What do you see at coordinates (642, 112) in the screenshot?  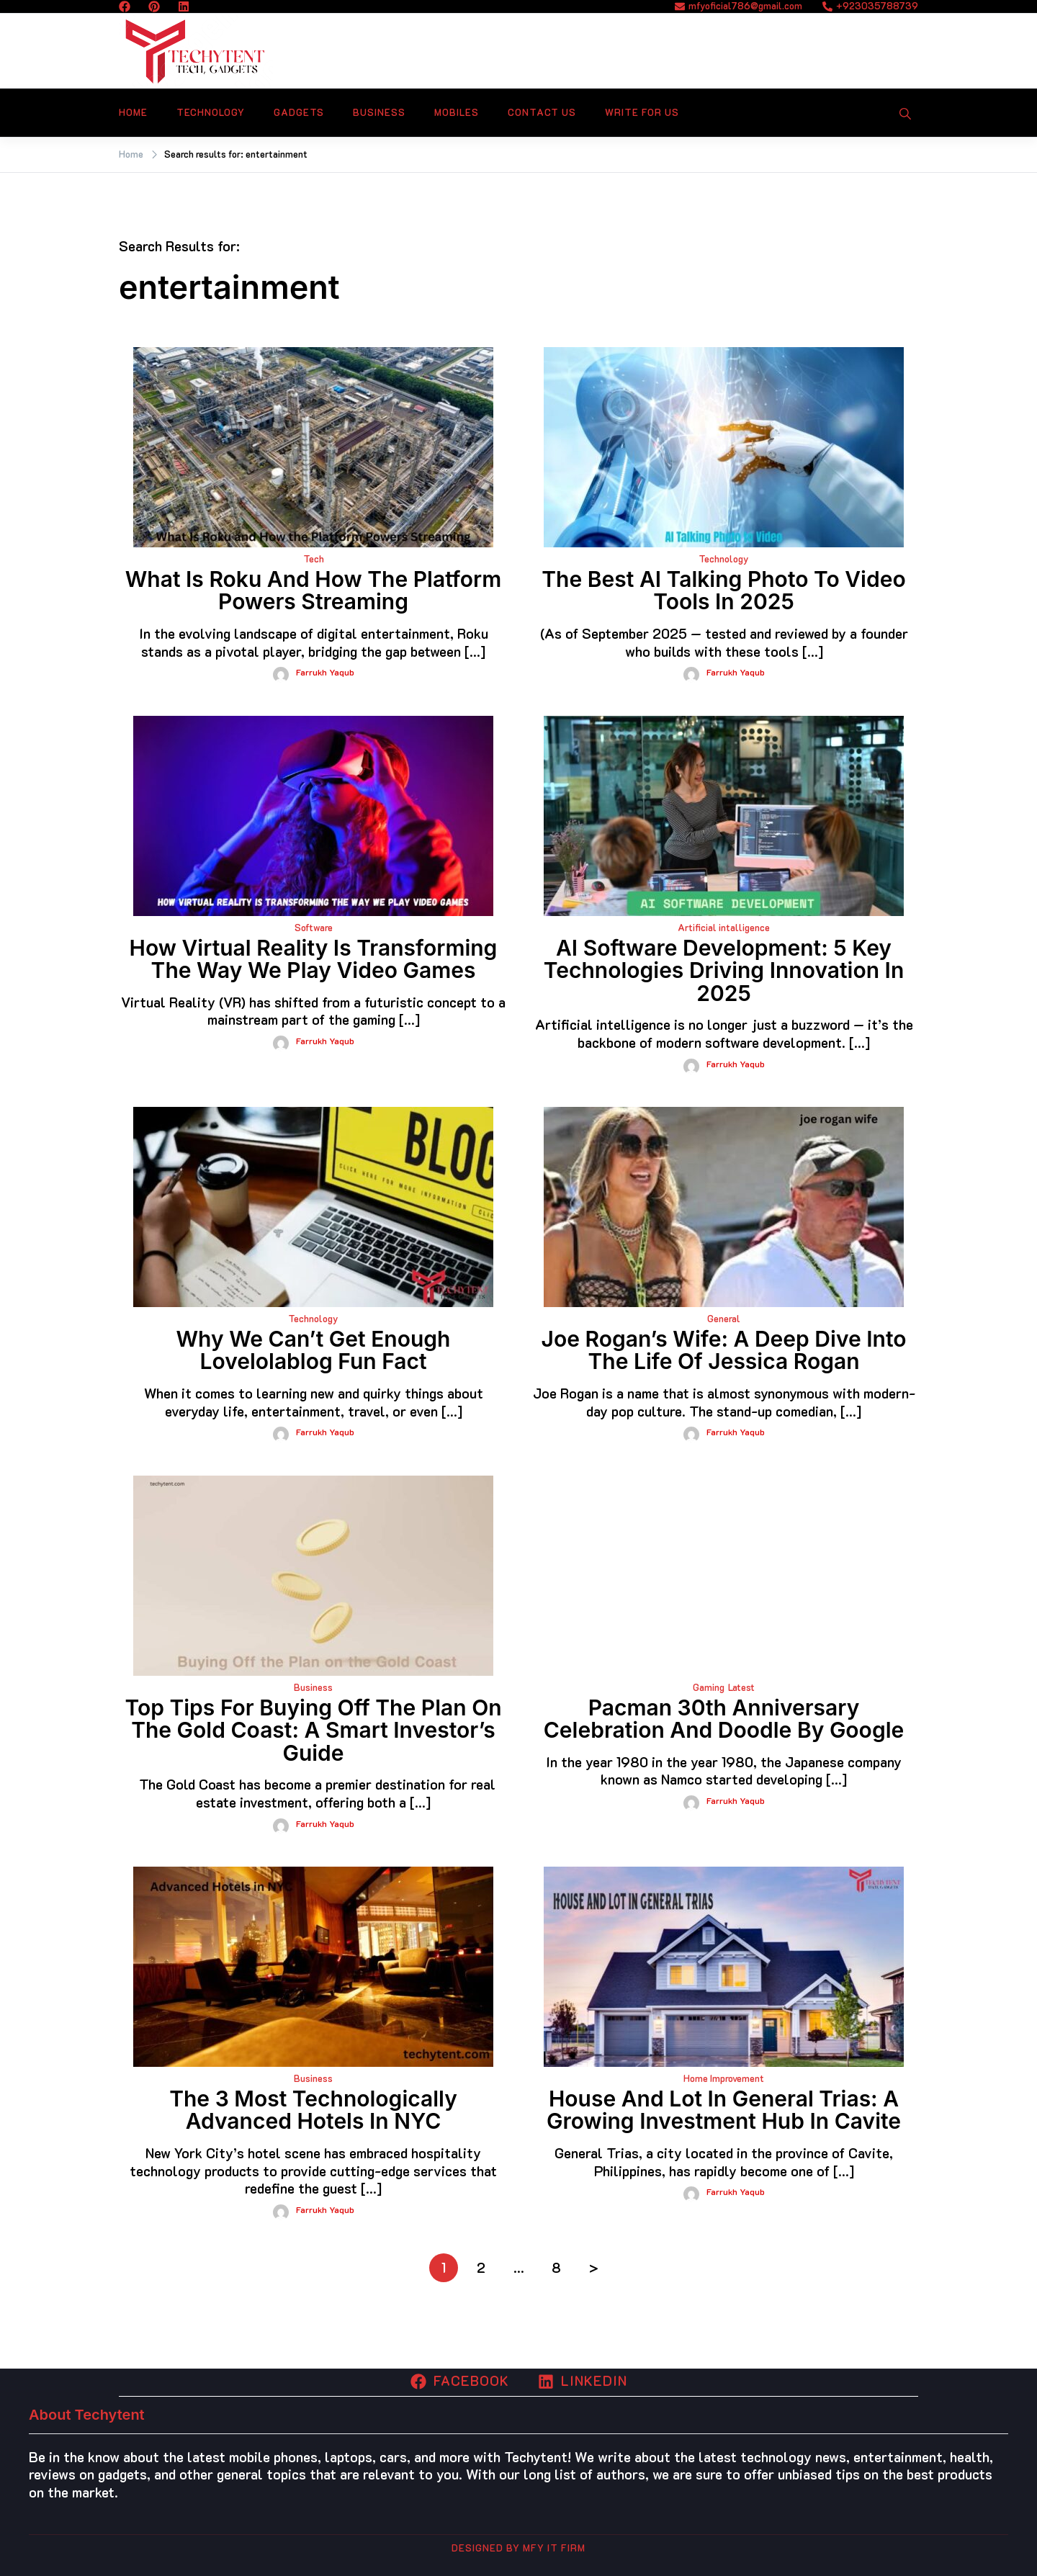 I see `Write For Us` at bounding box center [642, 112].